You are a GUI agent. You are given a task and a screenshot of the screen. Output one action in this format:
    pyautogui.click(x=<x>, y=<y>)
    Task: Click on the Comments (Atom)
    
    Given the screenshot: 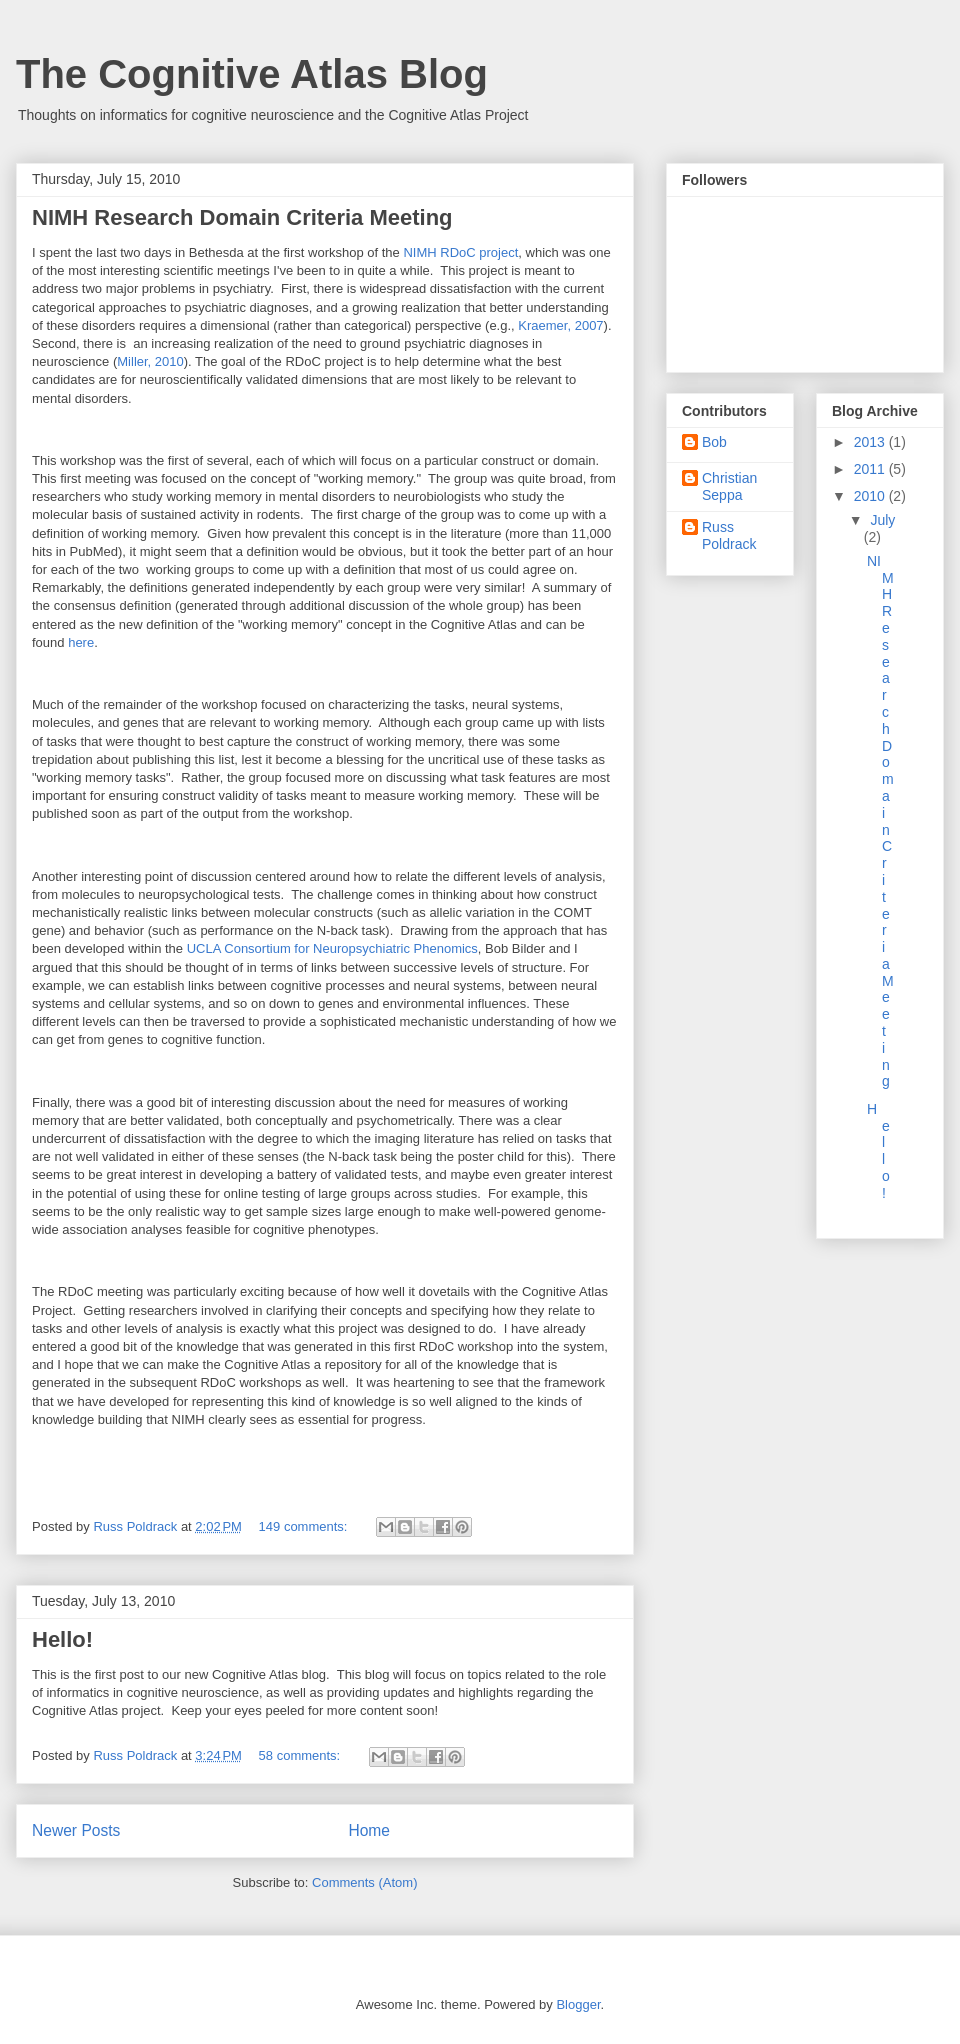 What is the action you would take?
    pyautogui.click(x=364, y=1882)
    